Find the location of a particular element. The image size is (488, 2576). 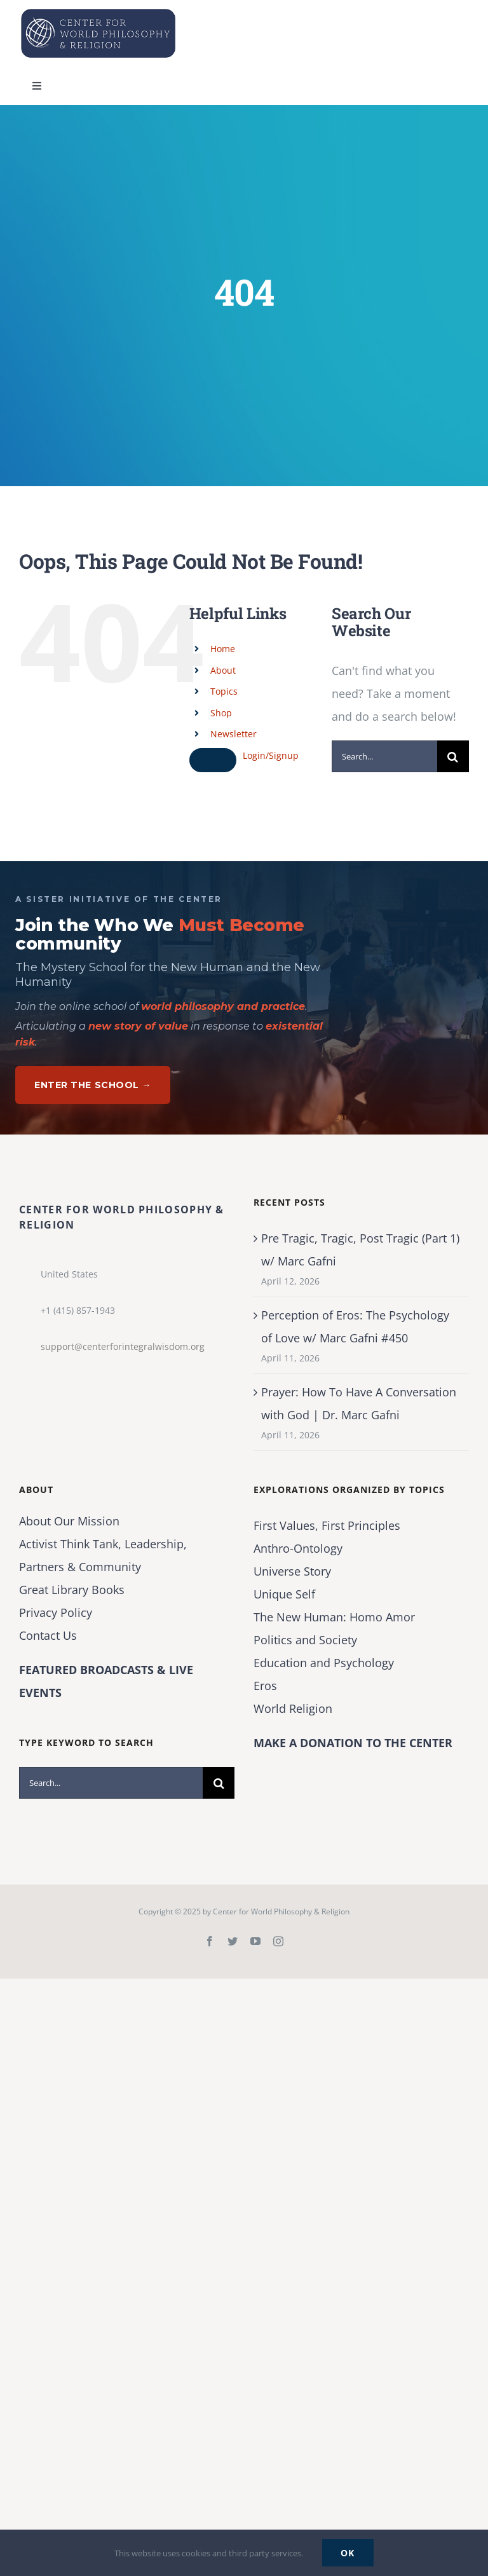

Newsletter is located at coordinates (233, 734).